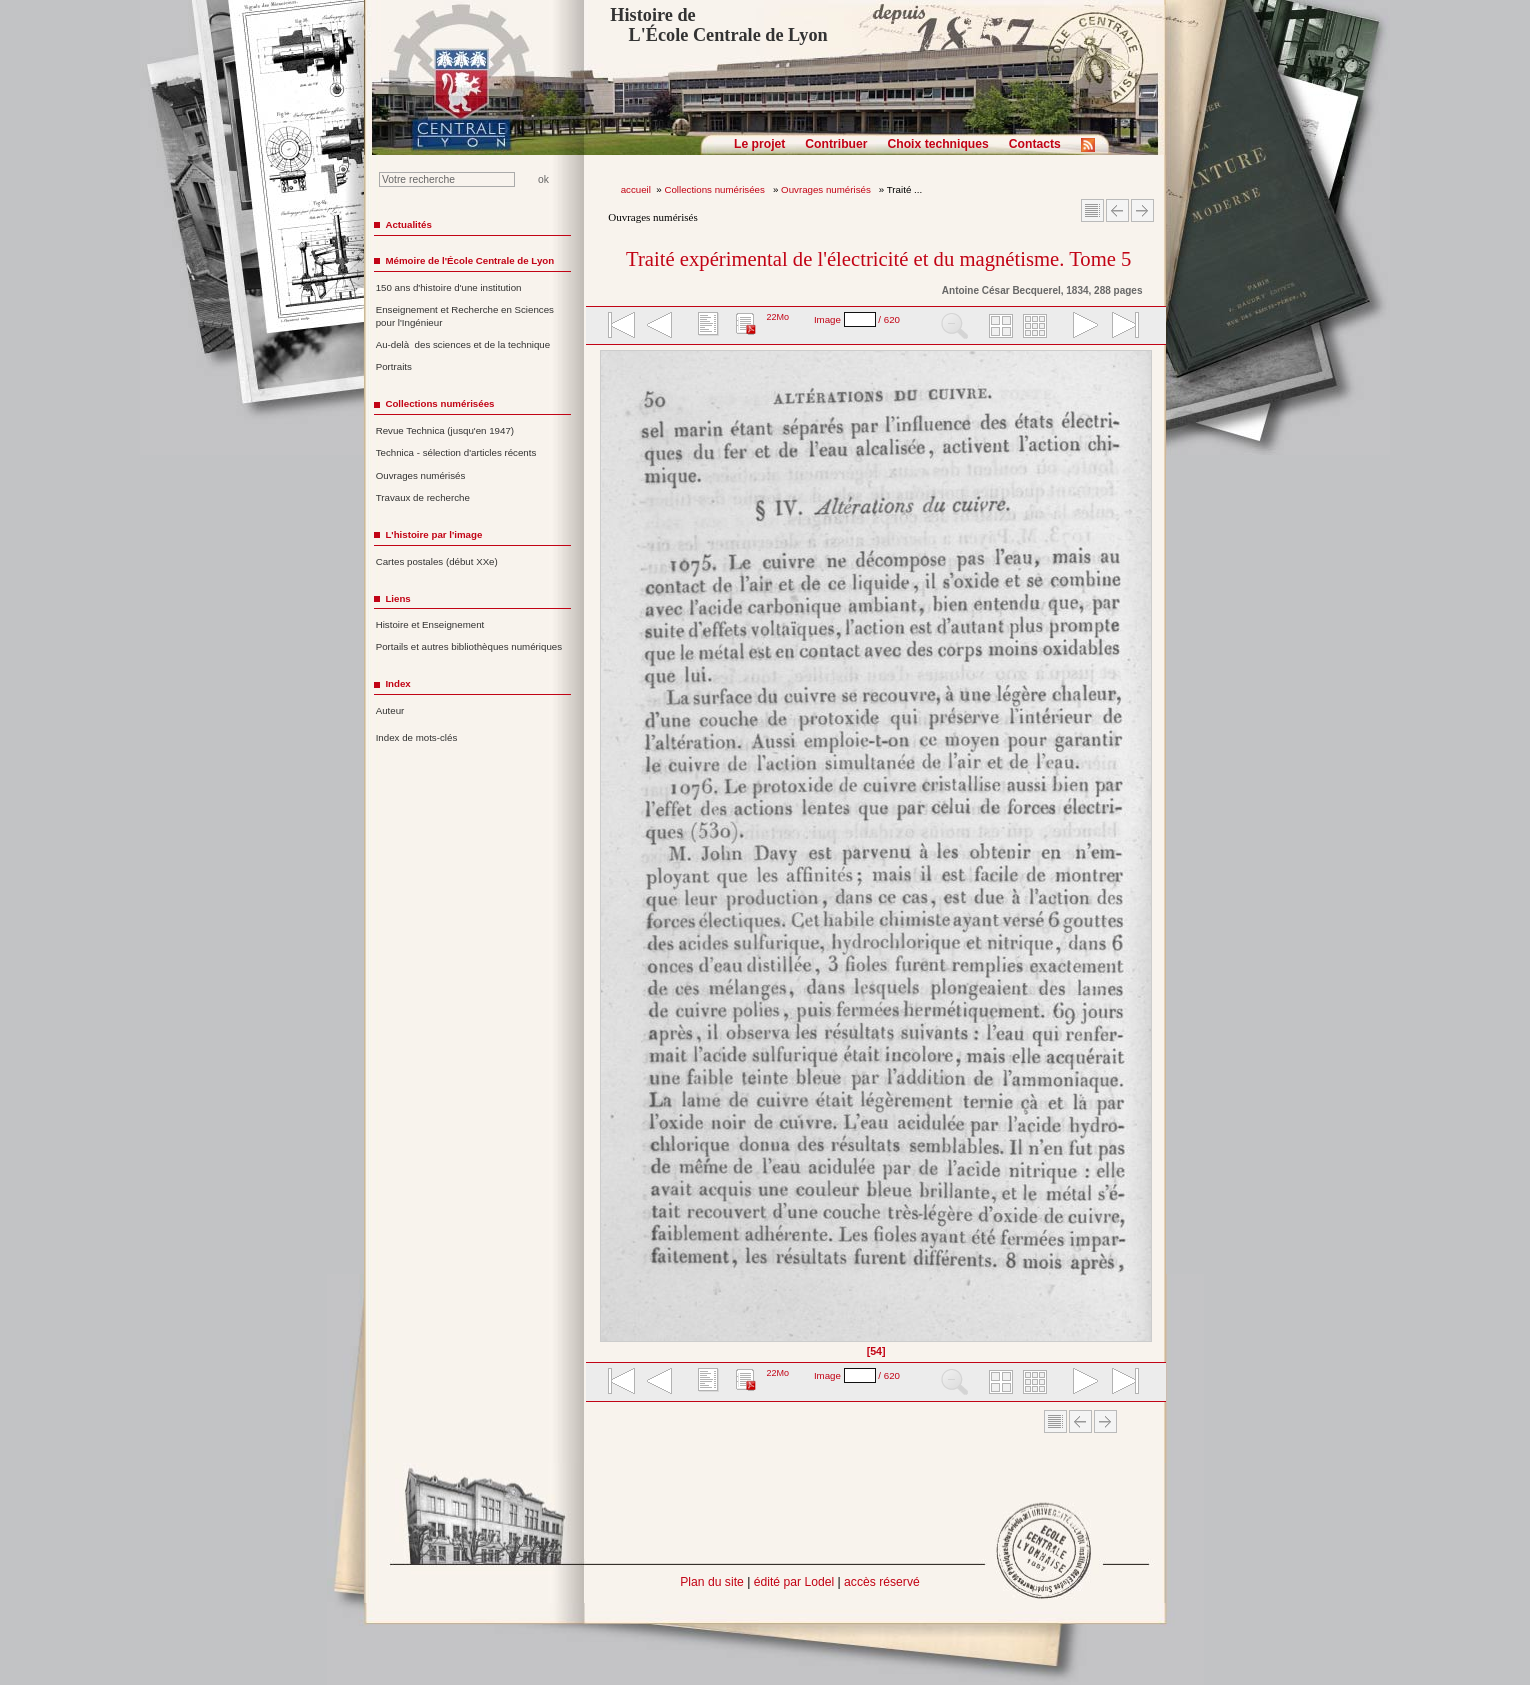 This screenshot has width=1530, height=1685. Describe the element at coordinates (937, 144) in the screenshot. I see `Choix techniques` at that location.